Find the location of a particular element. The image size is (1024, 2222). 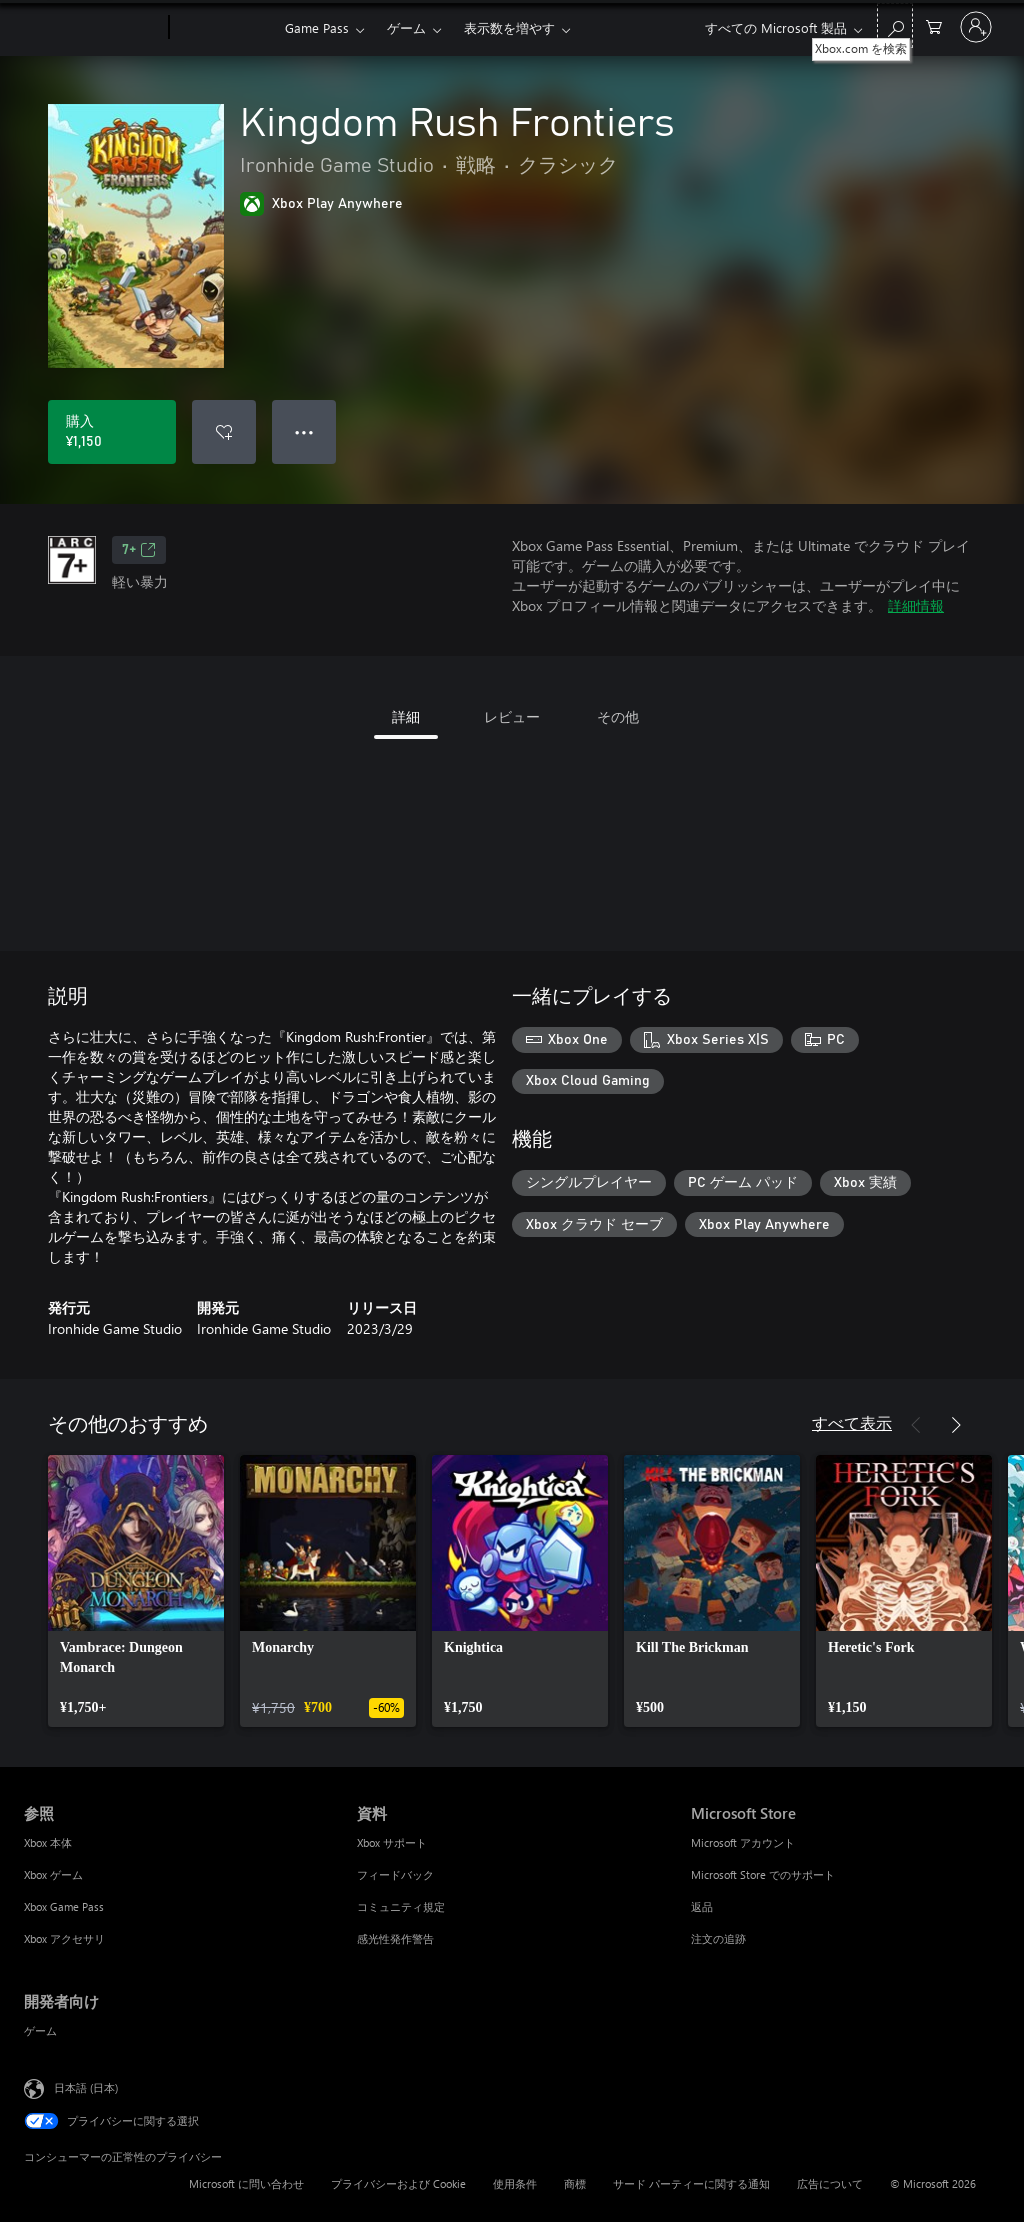

注文の追跡 [注文の追跡 Microsoft Store] is located at coordinates (718, 1938).